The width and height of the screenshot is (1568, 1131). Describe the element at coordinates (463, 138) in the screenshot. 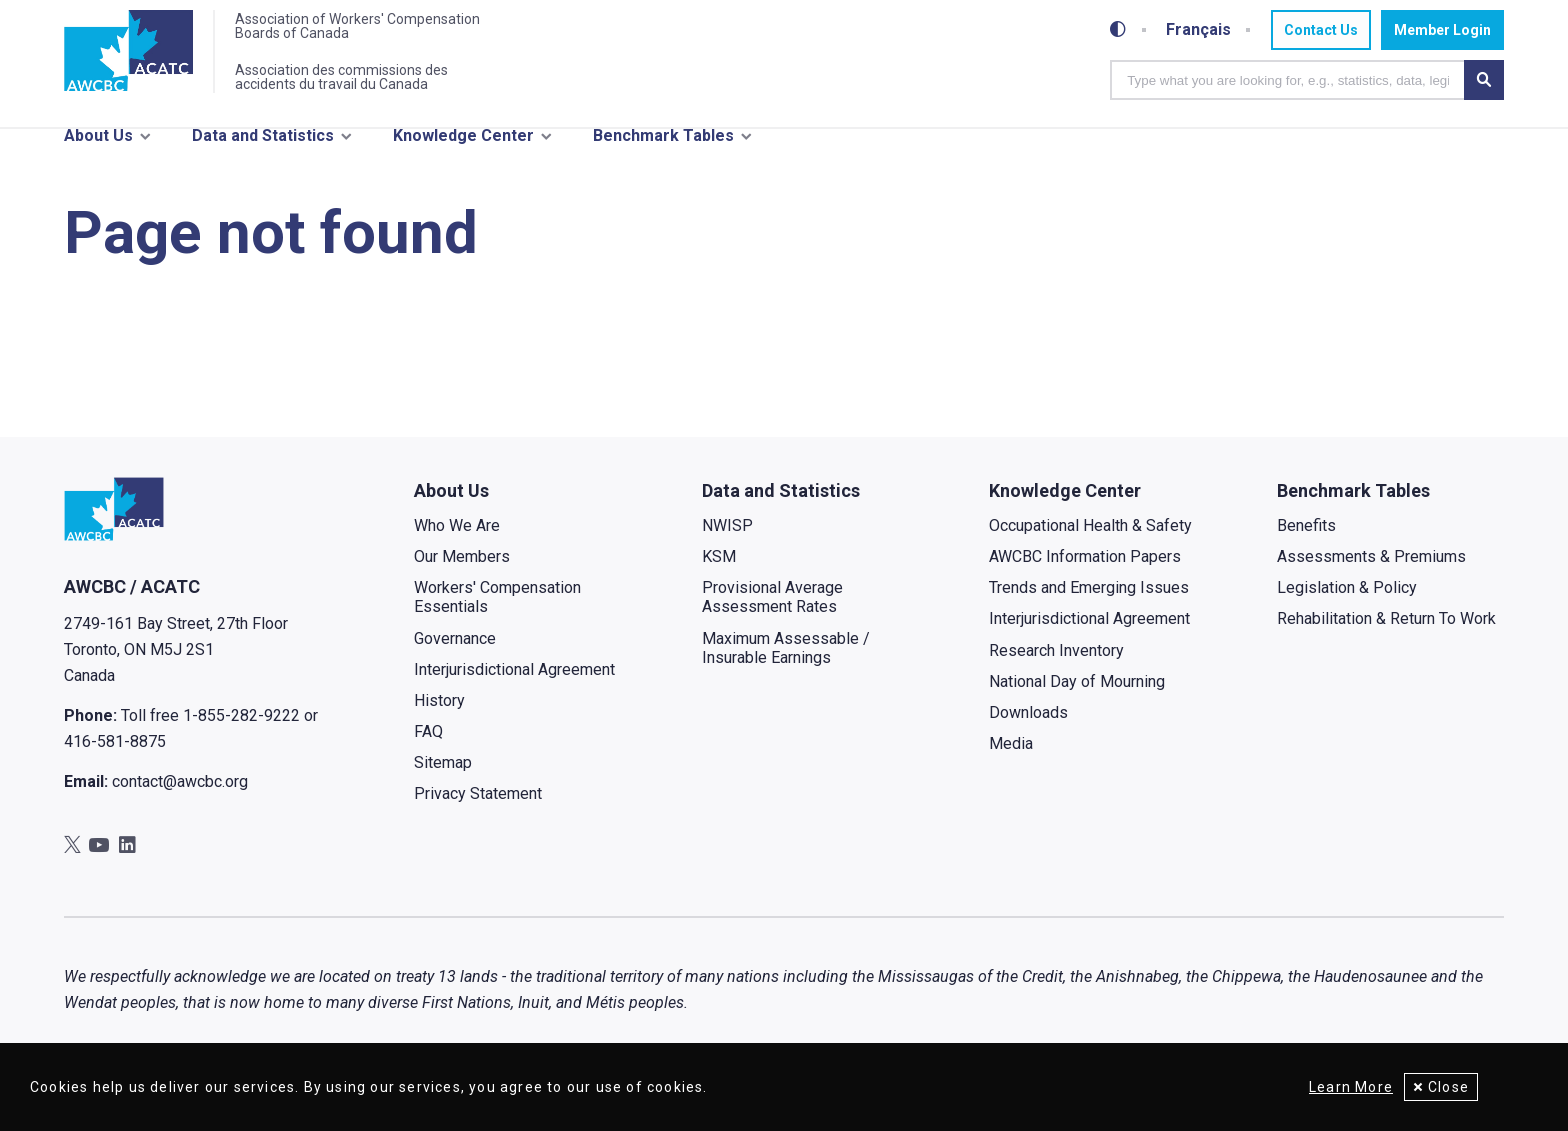

I see `Knowledge Center` at that location.